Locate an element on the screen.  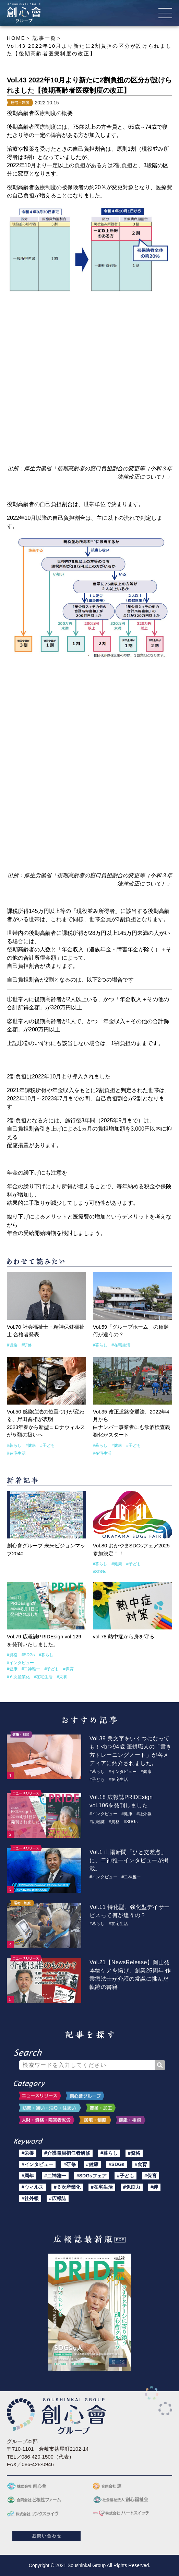
#社外報 is located at coordinates (144, 1813).